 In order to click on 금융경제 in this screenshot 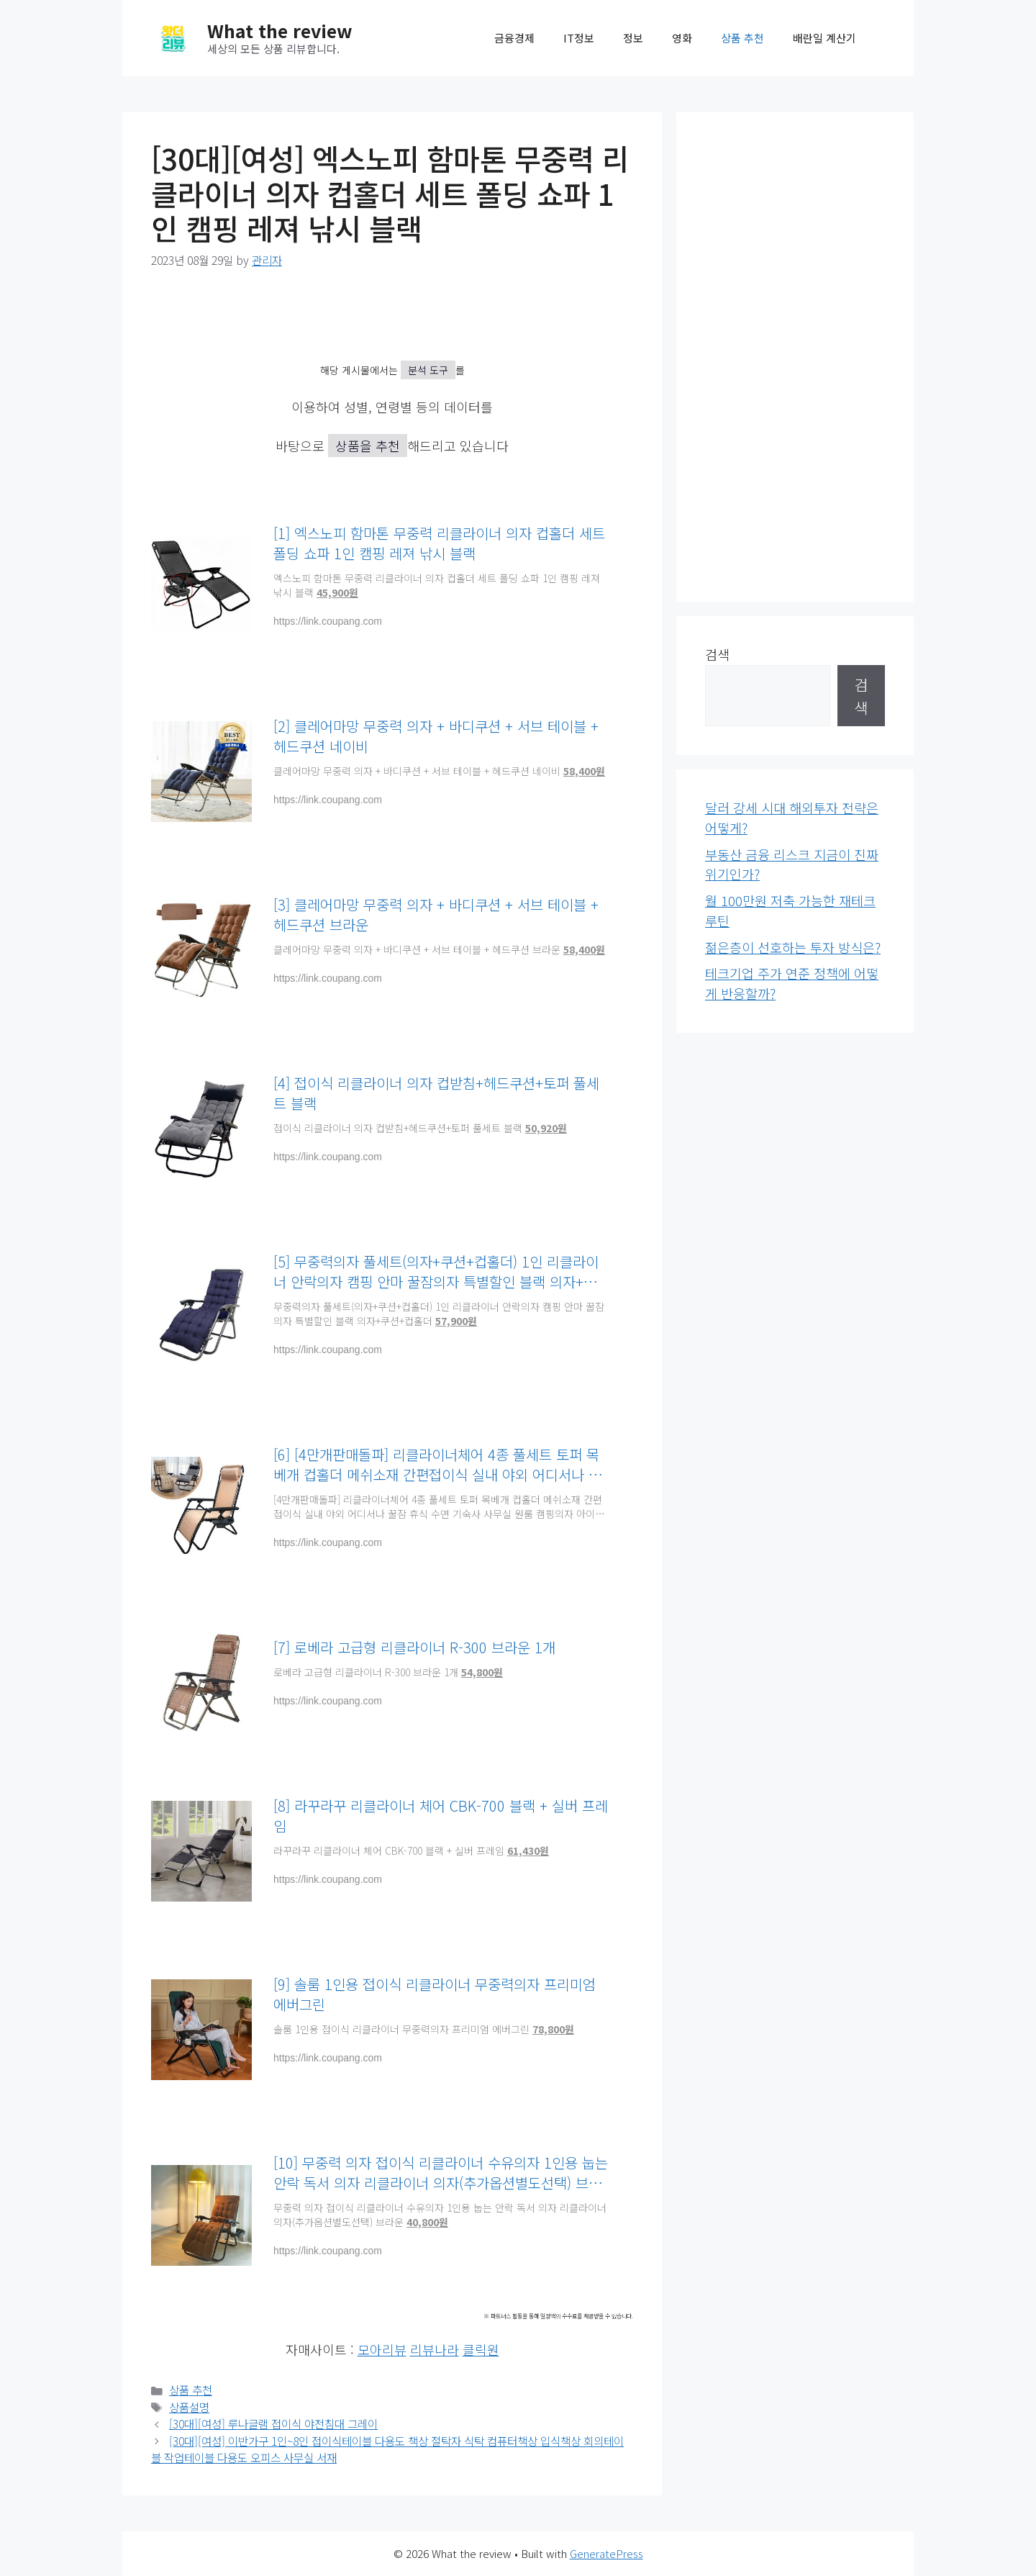, I will do `click(514, 37)`.